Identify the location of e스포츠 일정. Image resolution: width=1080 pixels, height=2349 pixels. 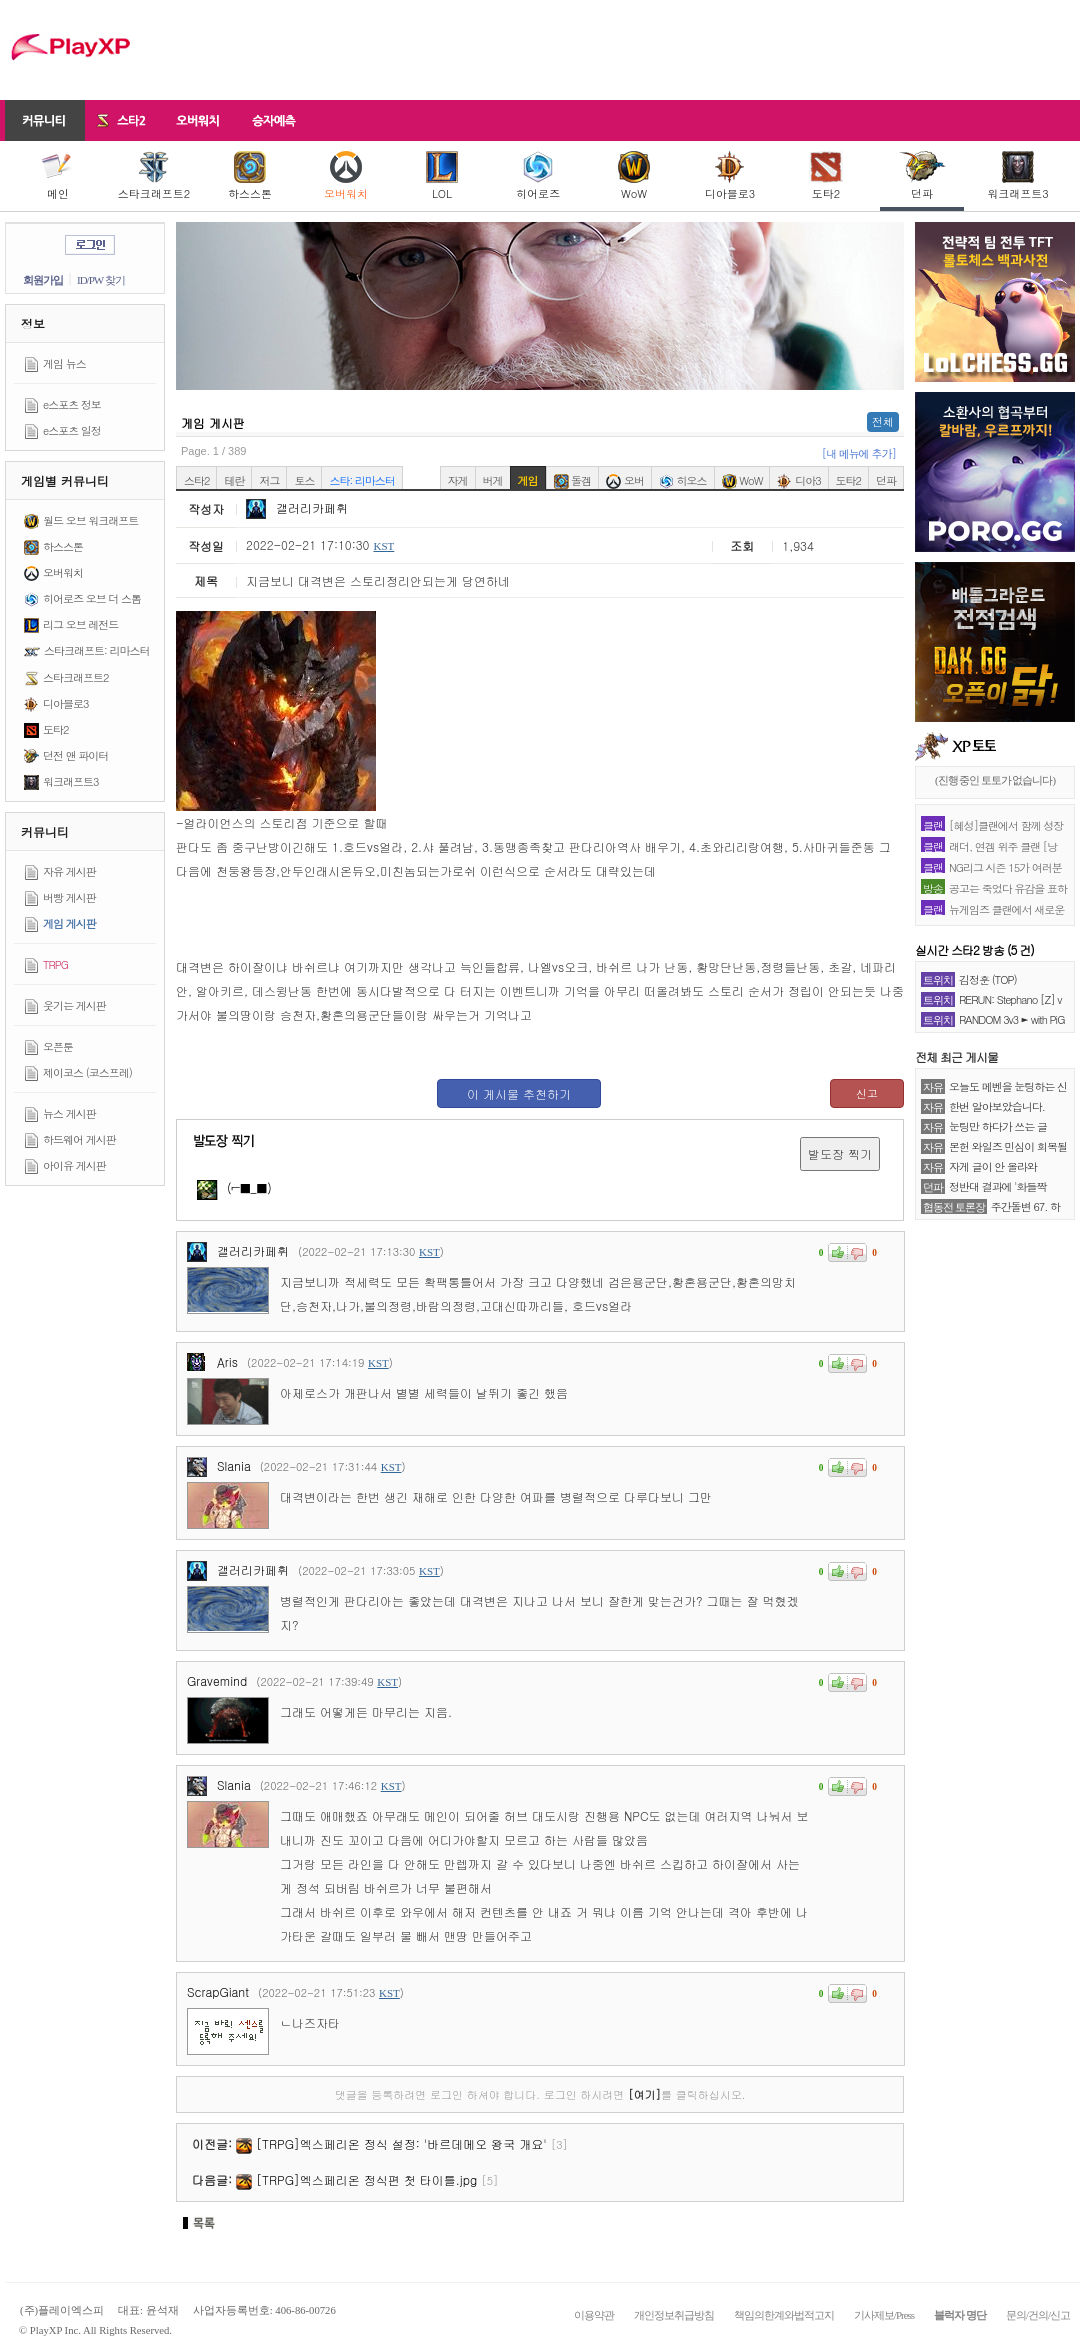
(72, 430).